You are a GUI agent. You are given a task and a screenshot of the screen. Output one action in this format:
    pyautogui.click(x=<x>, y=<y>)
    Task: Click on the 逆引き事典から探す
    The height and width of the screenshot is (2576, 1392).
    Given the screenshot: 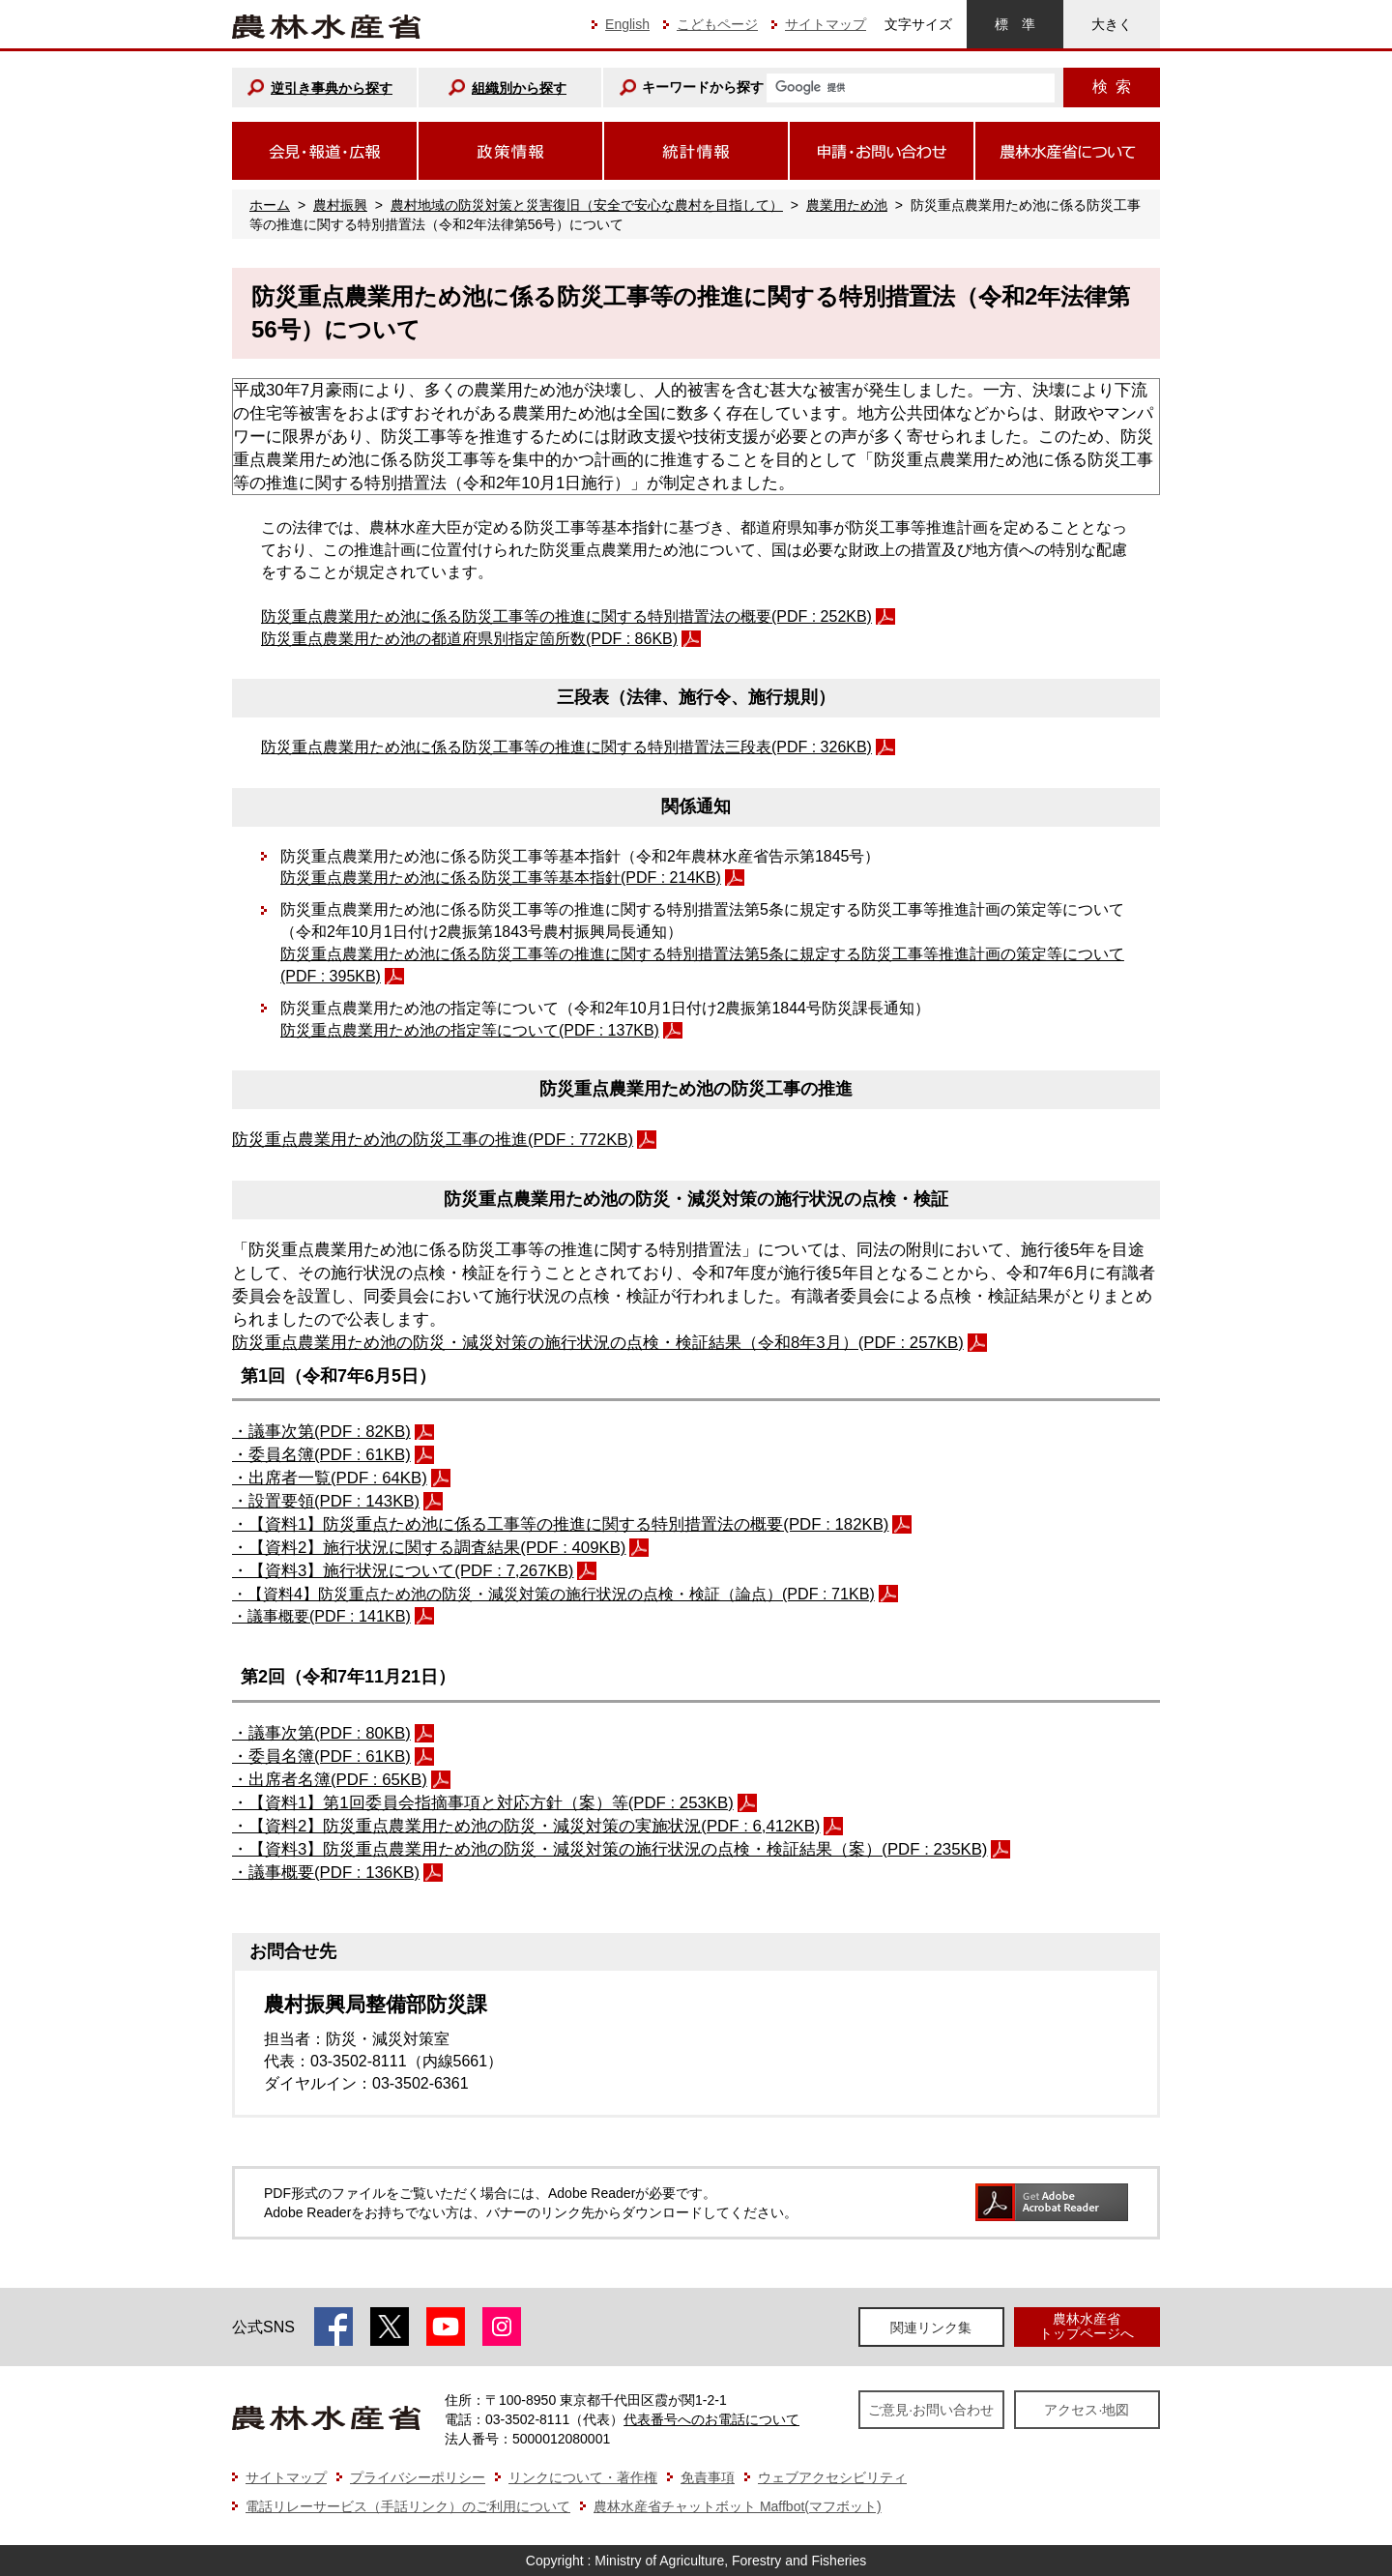 What is the action you would take?
    pyautogui.click(x=331, y=88)
    